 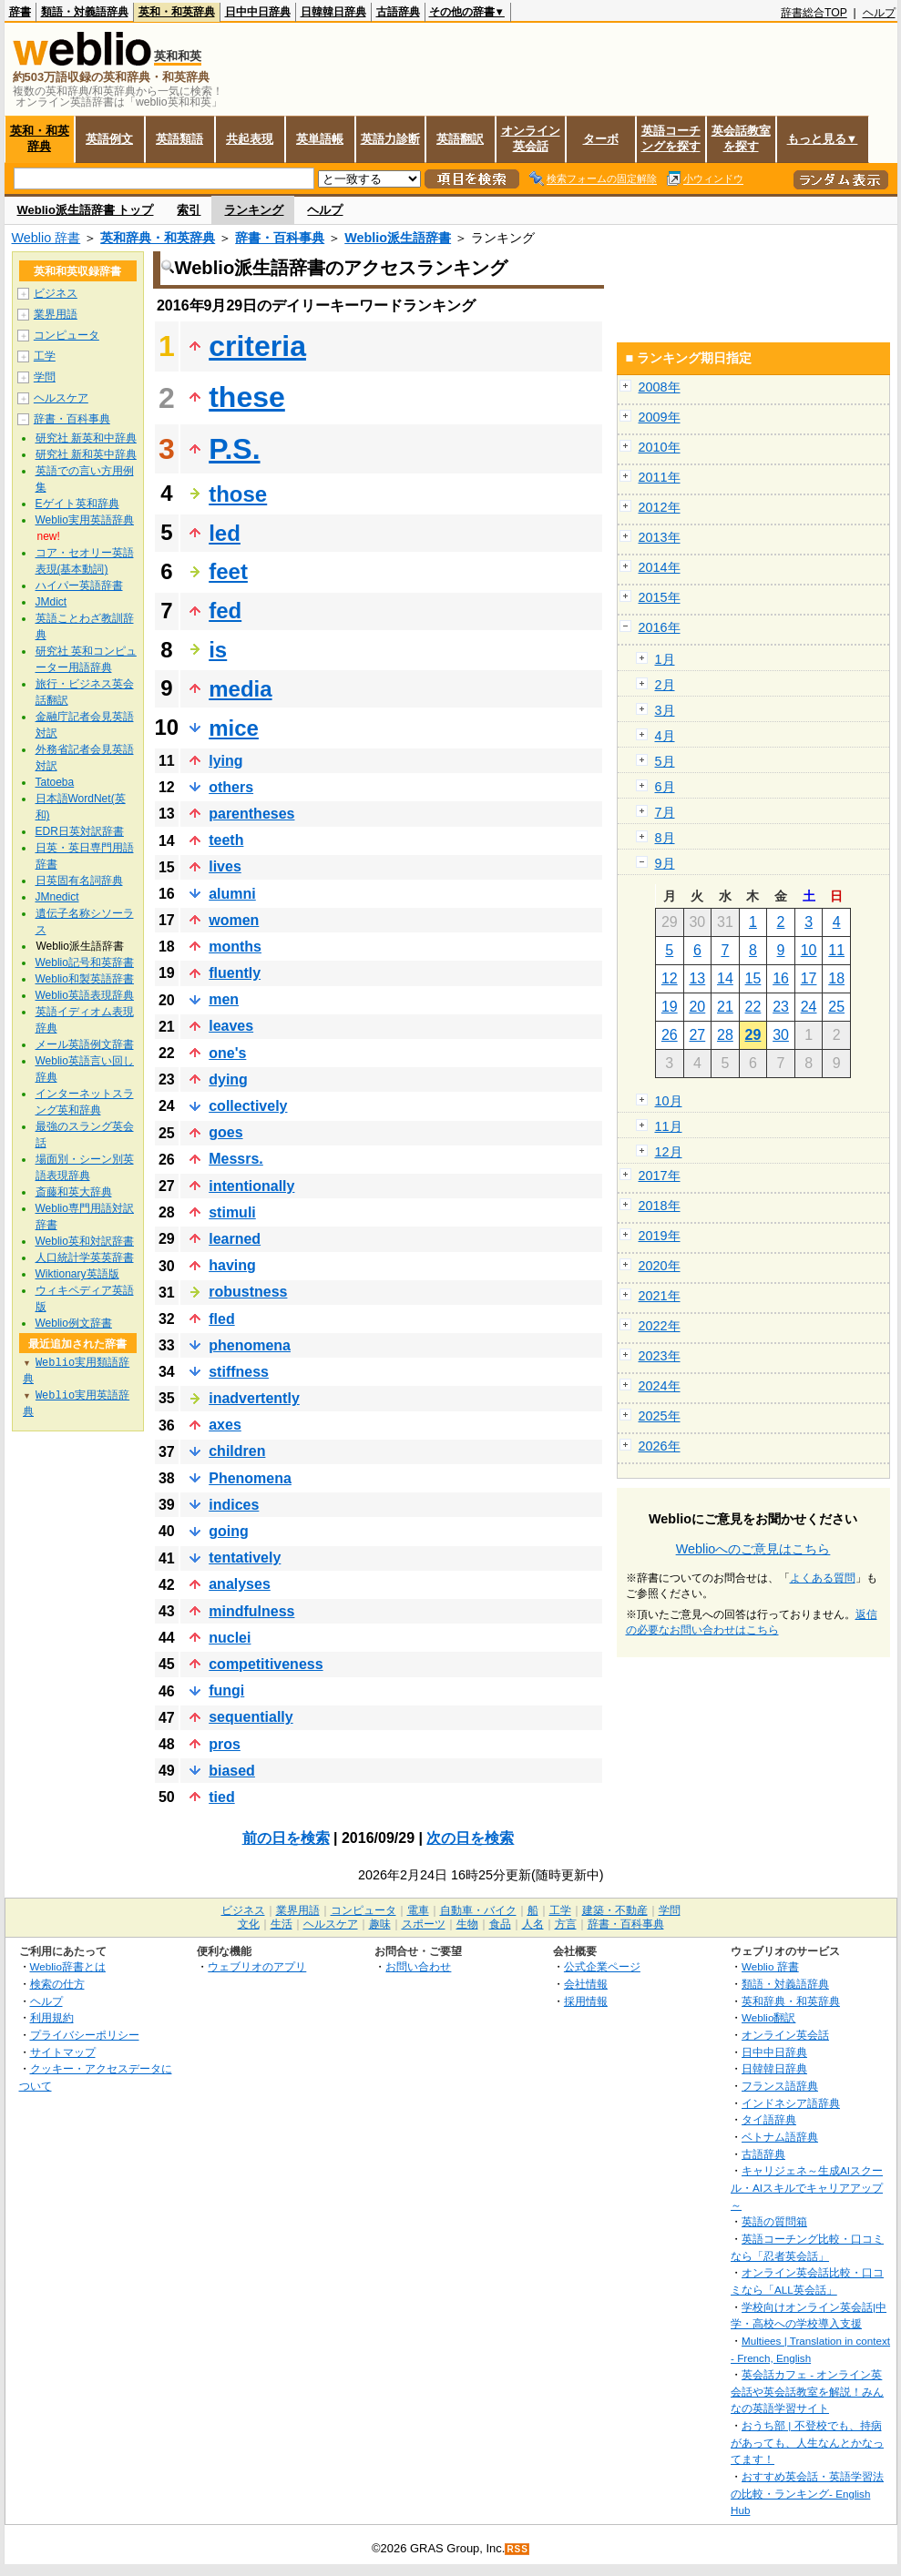 I want to click on 自動車・バイク, so click(x=478, y=1910).